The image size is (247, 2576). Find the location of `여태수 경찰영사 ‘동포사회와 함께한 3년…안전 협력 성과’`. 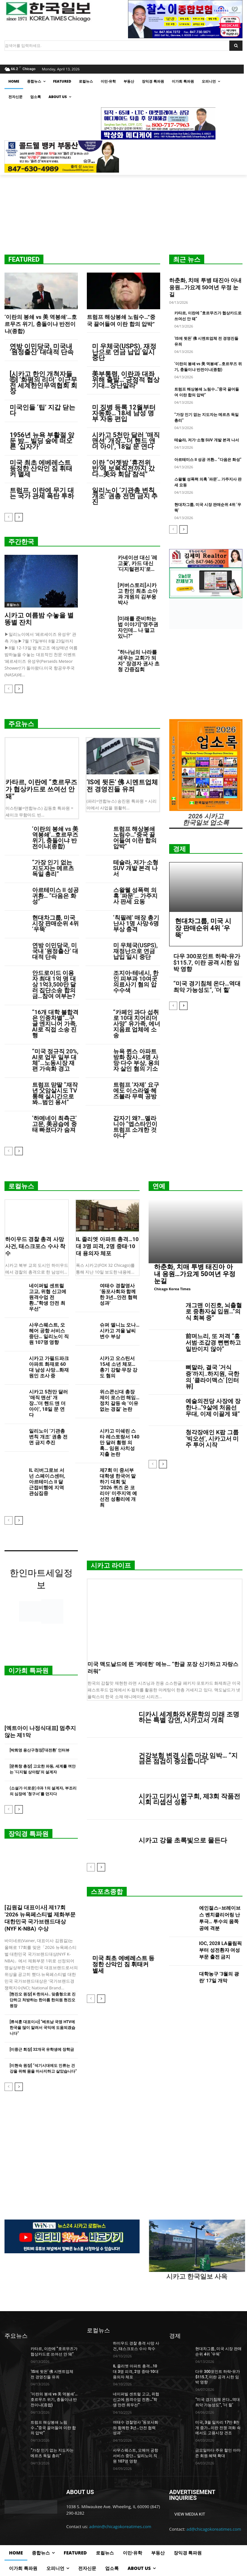

여태수 경찰영사 ‘동포사회와 함께한 3년…안전 협력 성과’ is located at coordinates (118, 1294).